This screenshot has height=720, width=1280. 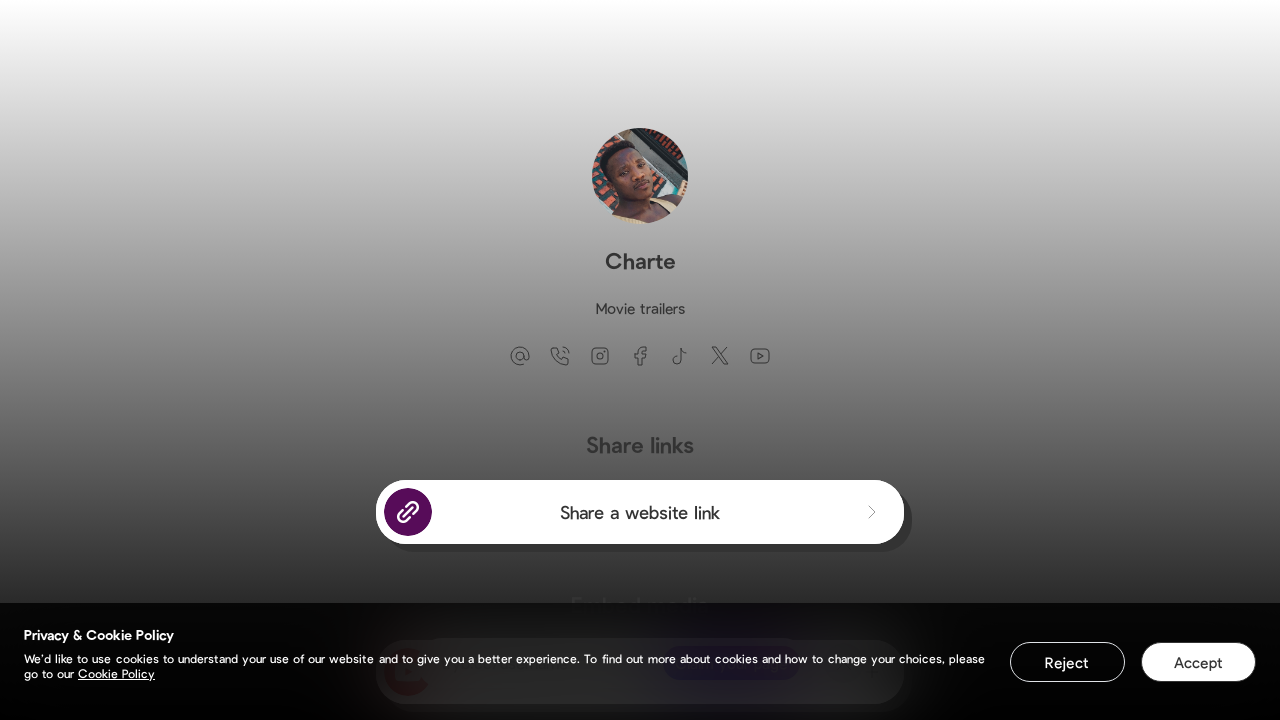 I want to click on [youtube], so click(x=760, y=356).